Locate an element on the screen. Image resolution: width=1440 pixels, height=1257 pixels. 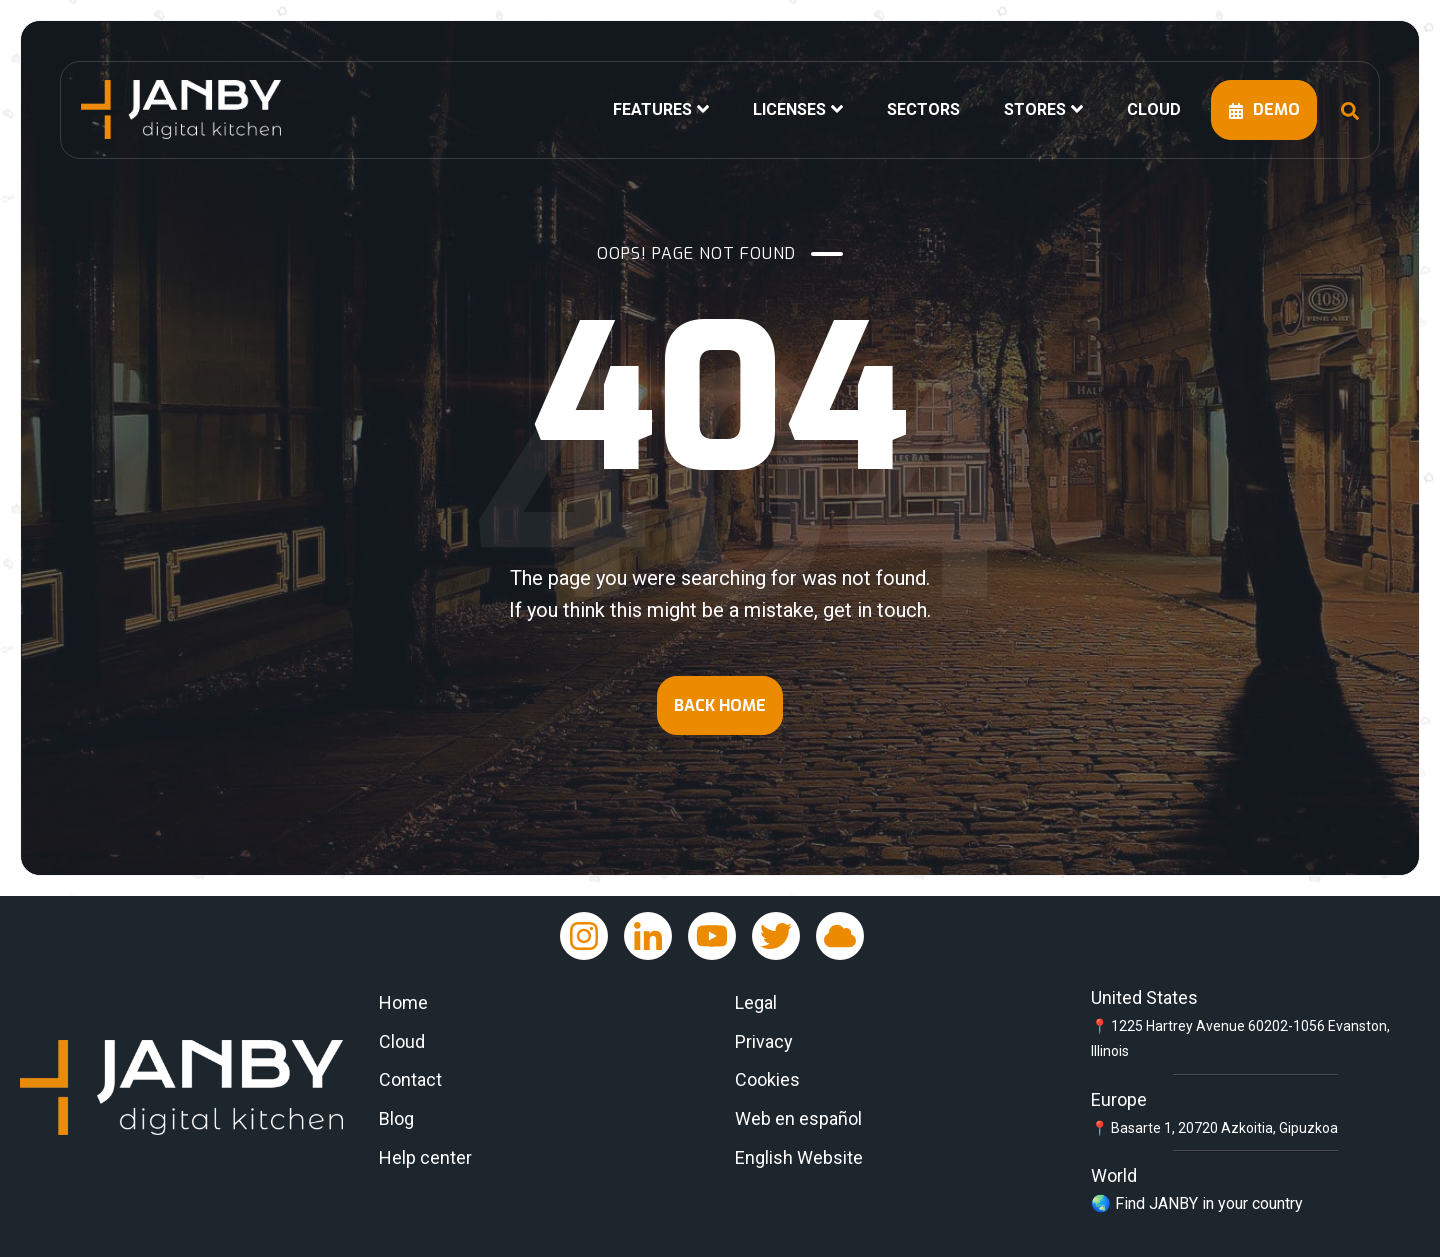
English Website [menuitem] is located at coordinates (799, 1157).